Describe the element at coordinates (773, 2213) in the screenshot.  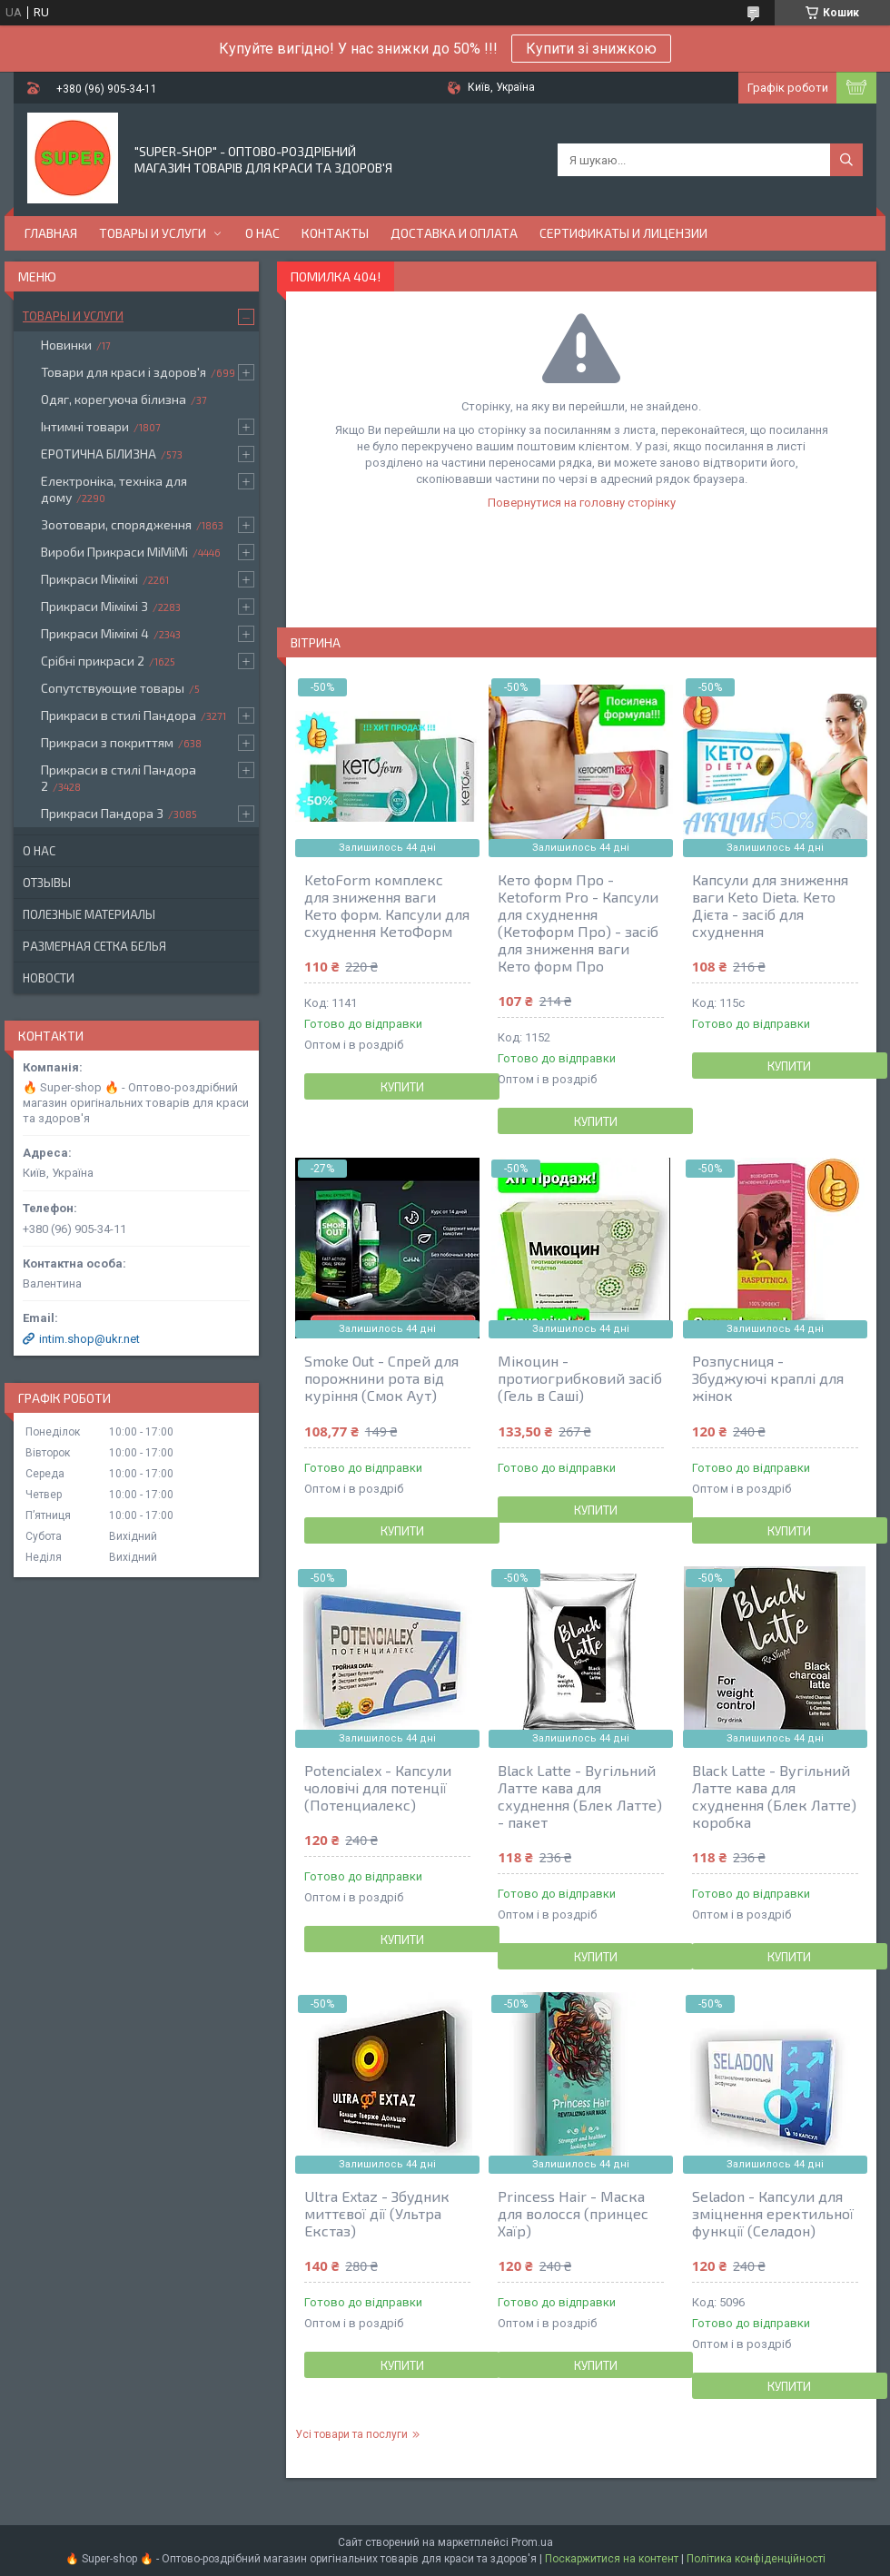
I see `Seladon - Капсули для зміцнення еректильної функції (Селадон)` at that location.